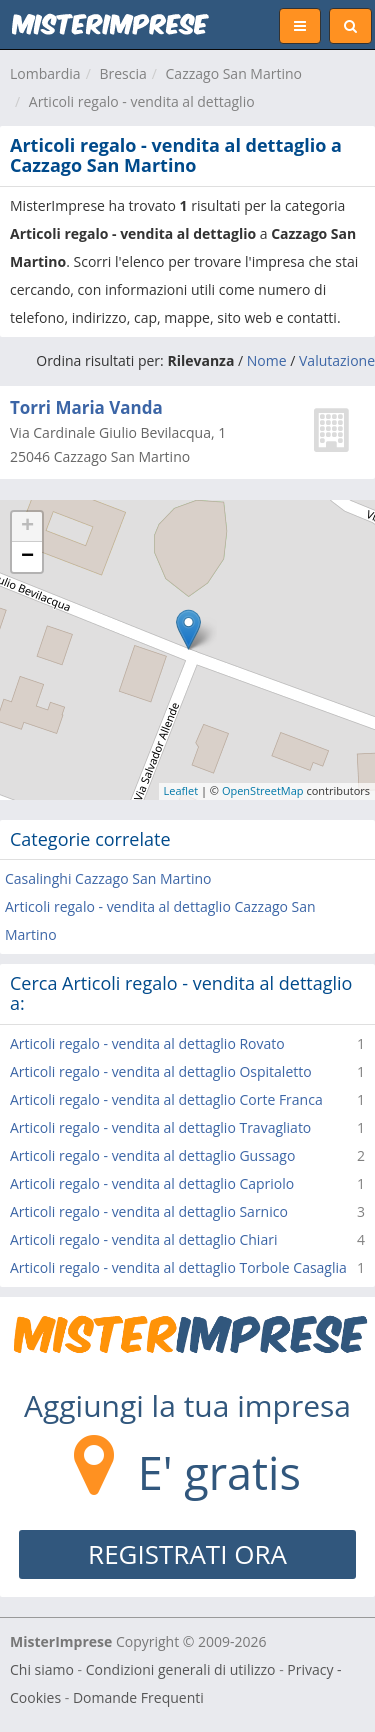 This screenshot has width=375, height=1732. What do you see at coordinates (166, 1099) in the screenshot?
I see `Articoli regalo - vendita al dettaglio Corte Franca` at bounding box center [166, 1099].